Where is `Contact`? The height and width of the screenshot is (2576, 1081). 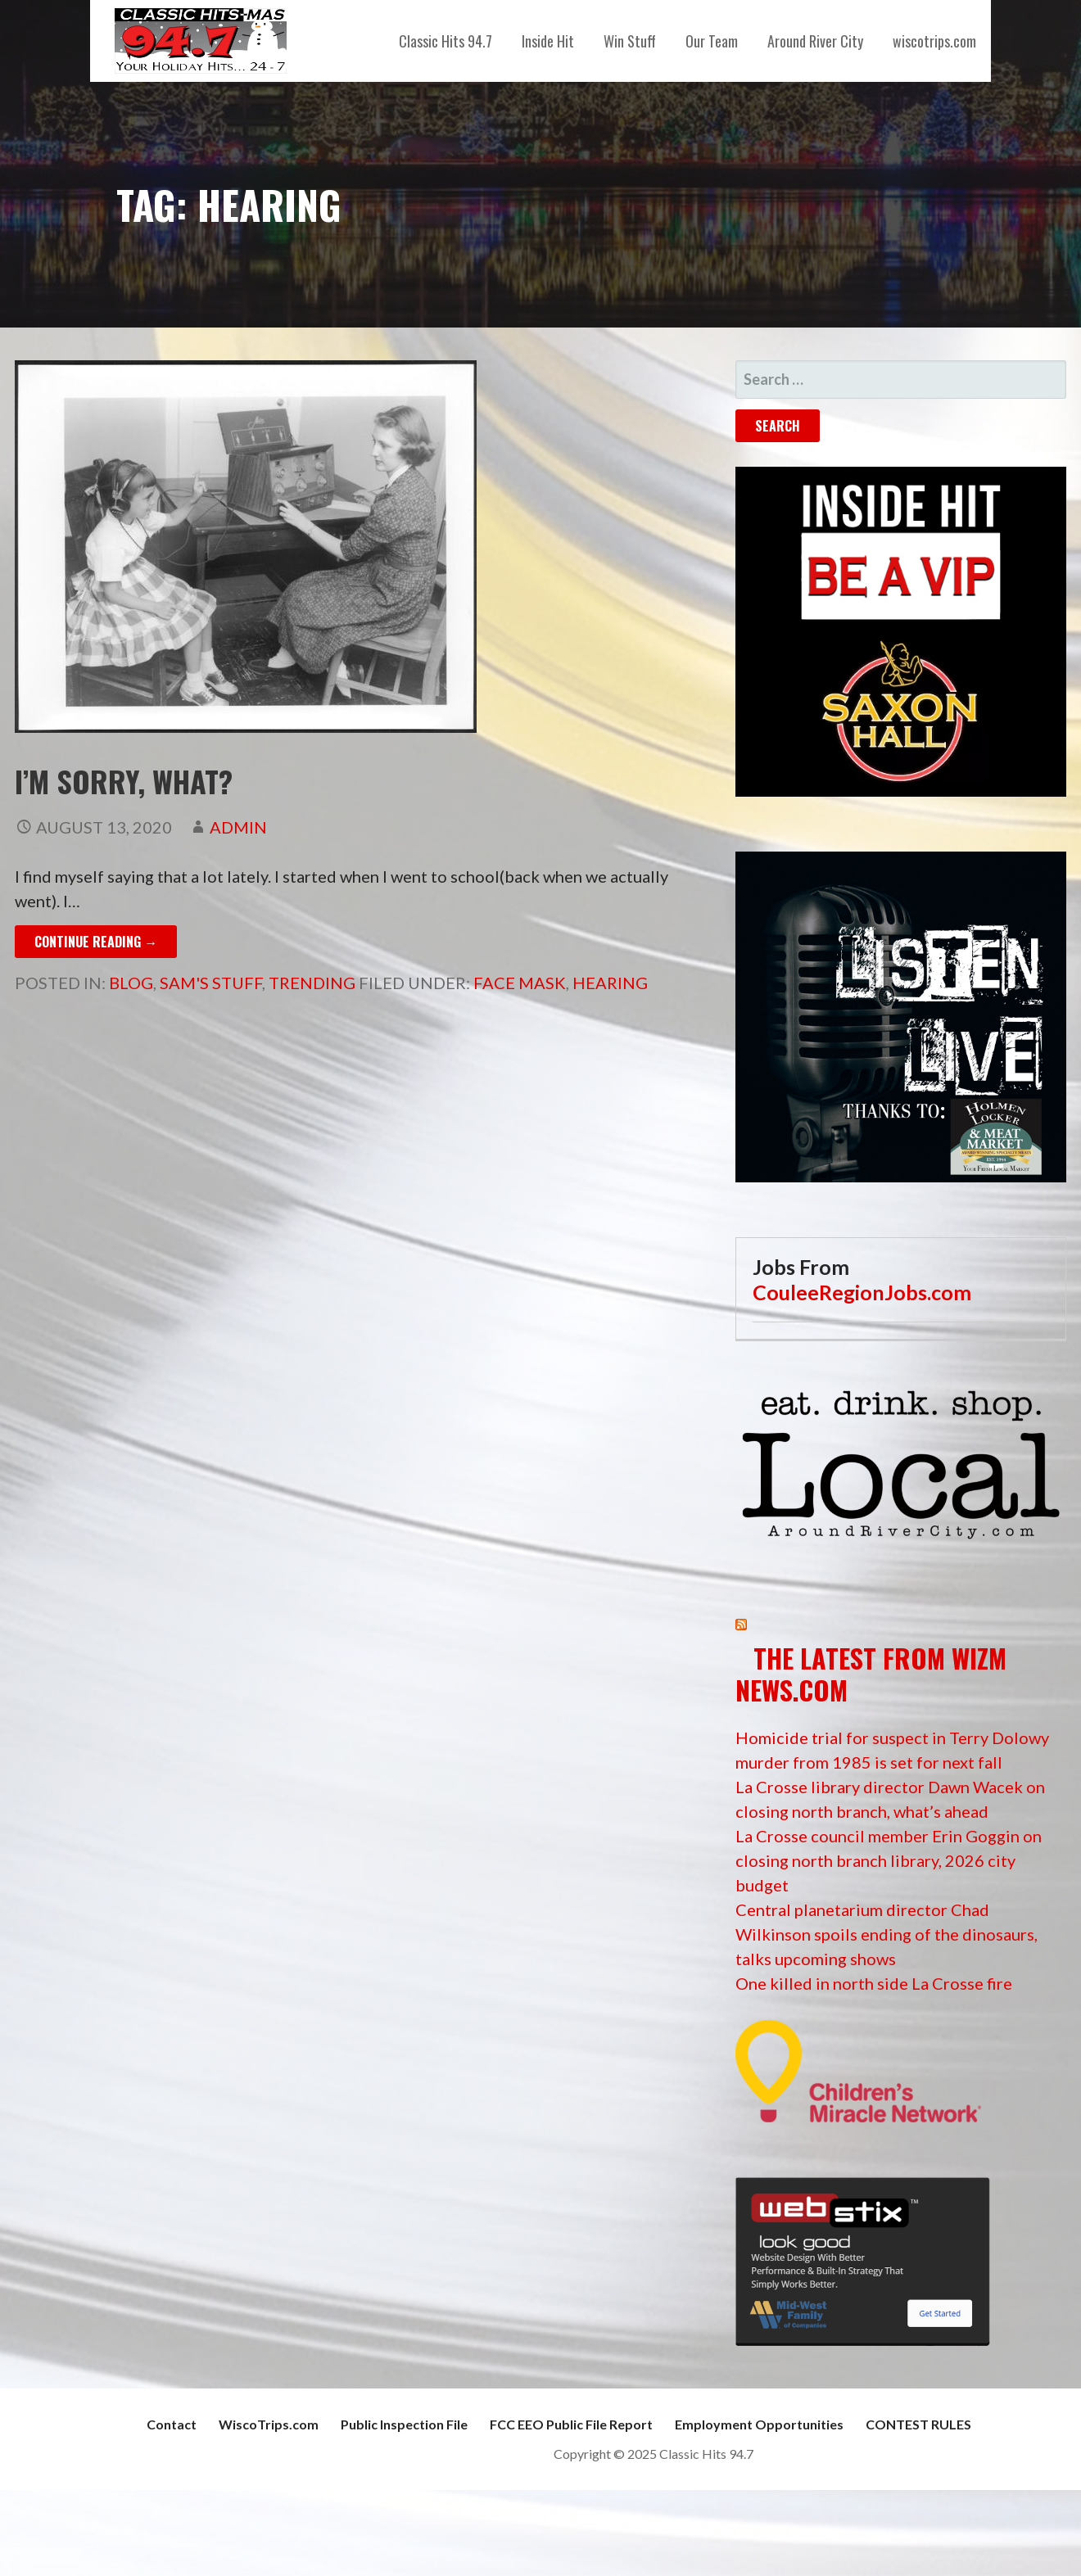
Contact is located at coordinates (172, 2424).